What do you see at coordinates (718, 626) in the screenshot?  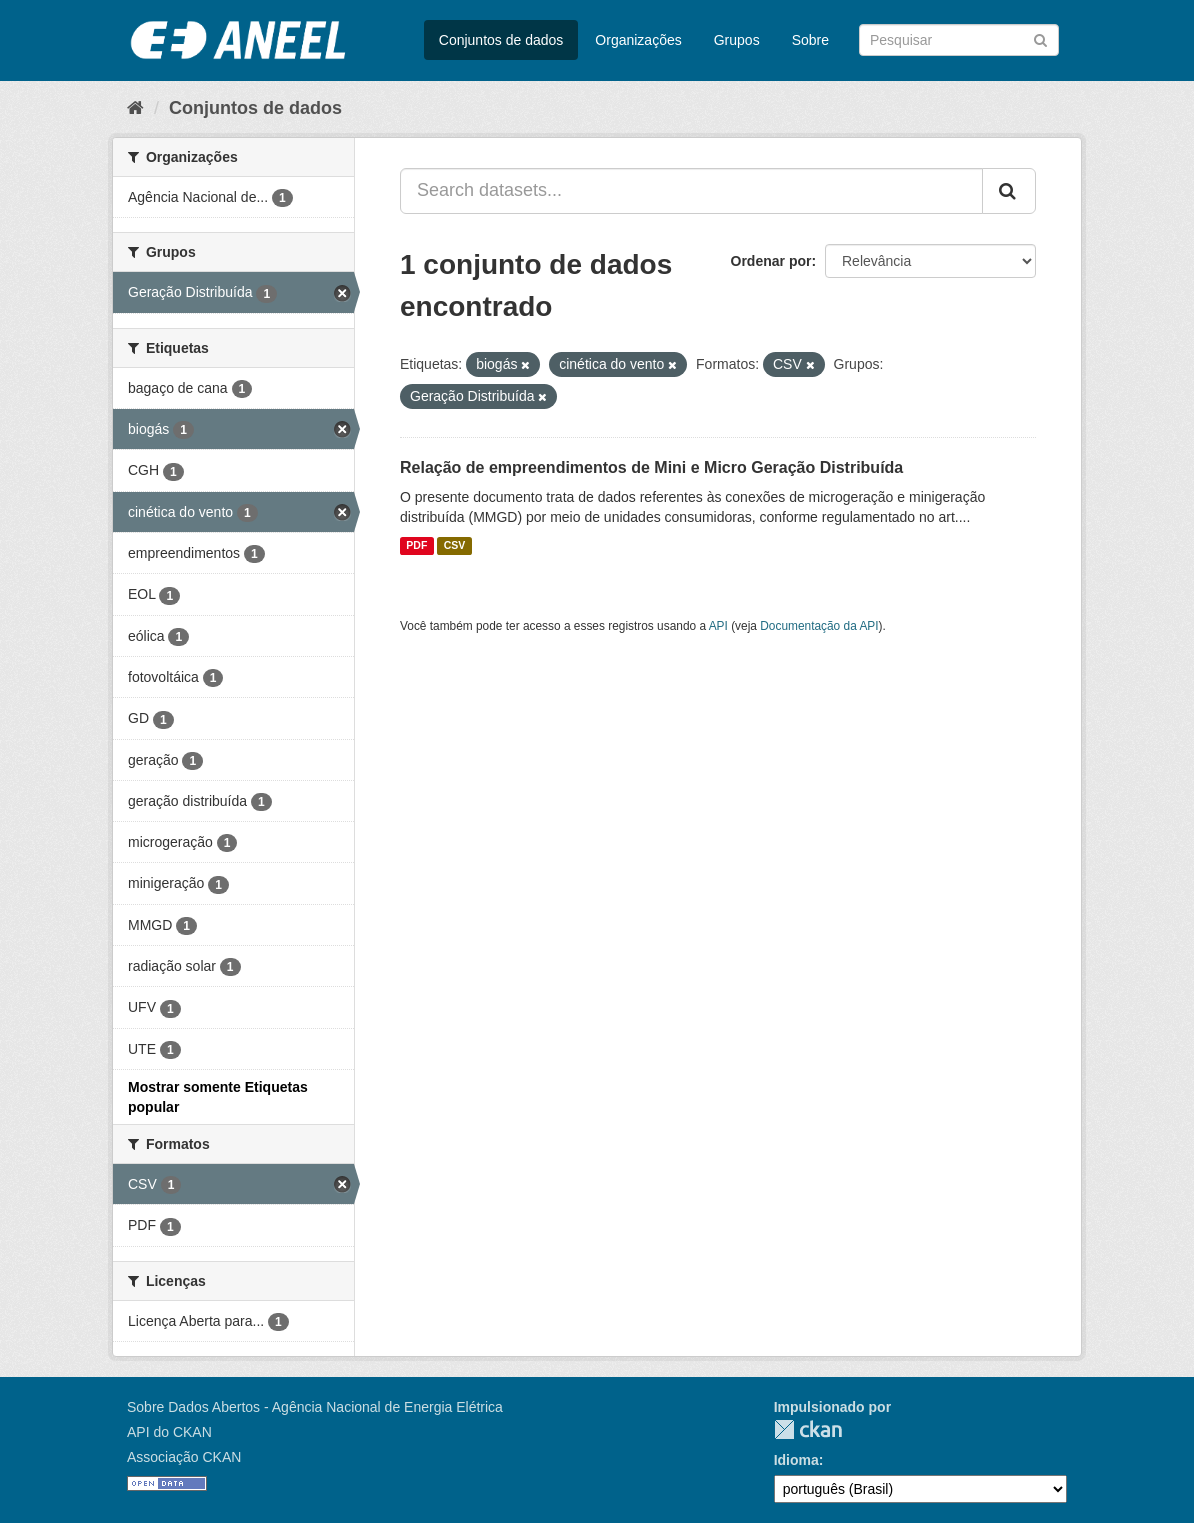 I see `API` at bounding box center [718, 626].